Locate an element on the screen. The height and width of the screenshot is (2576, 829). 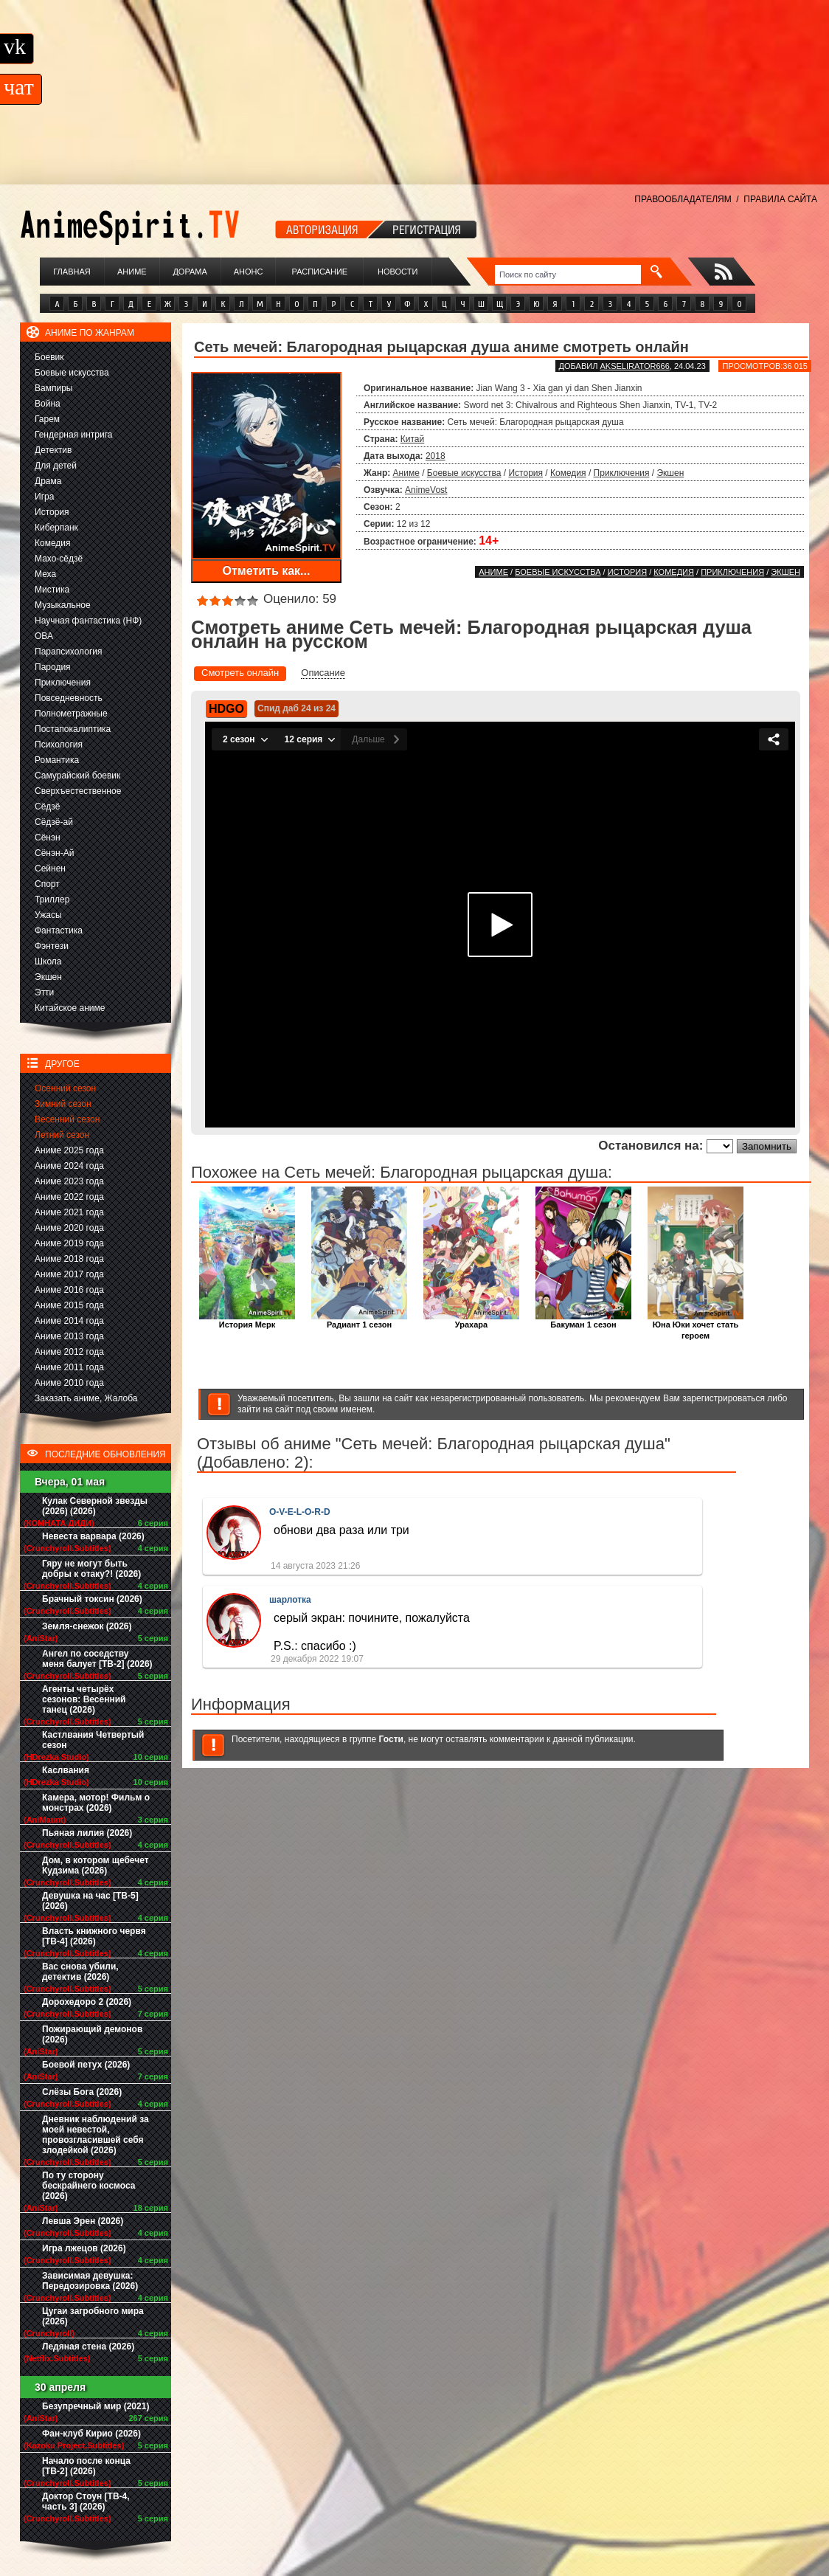
Агенты четырёх сезонов: Весенний танец (2026) is located at coordinates (83, 1699).